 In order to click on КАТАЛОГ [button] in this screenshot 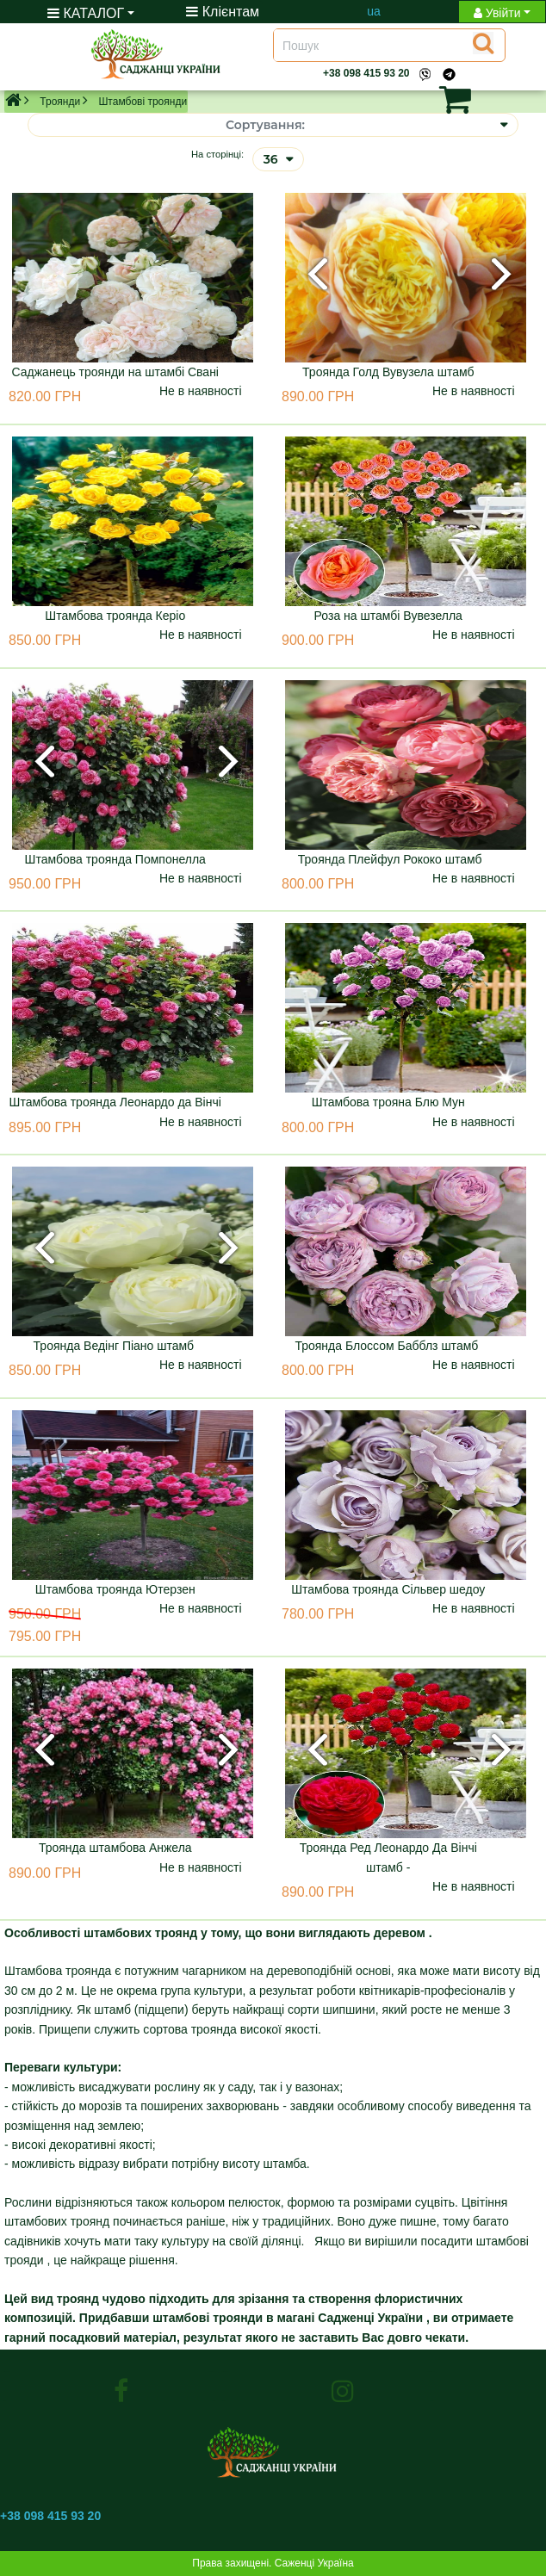, I will do `click(85, 13)`.